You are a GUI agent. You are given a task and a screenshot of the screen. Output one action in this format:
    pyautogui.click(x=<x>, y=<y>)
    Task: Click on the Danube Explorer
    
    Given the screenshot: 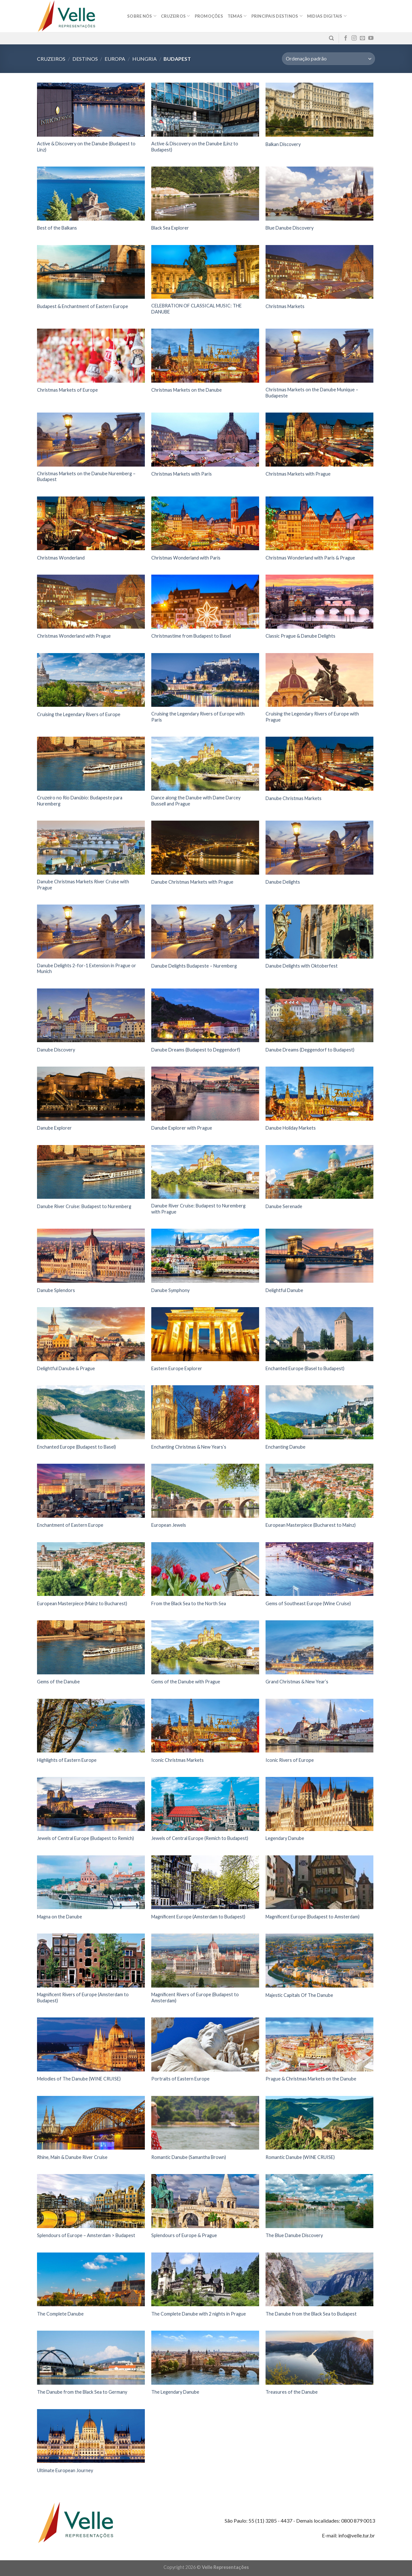 What is the action you would take?
    pyautogui.click(x=54, y=1128)
    